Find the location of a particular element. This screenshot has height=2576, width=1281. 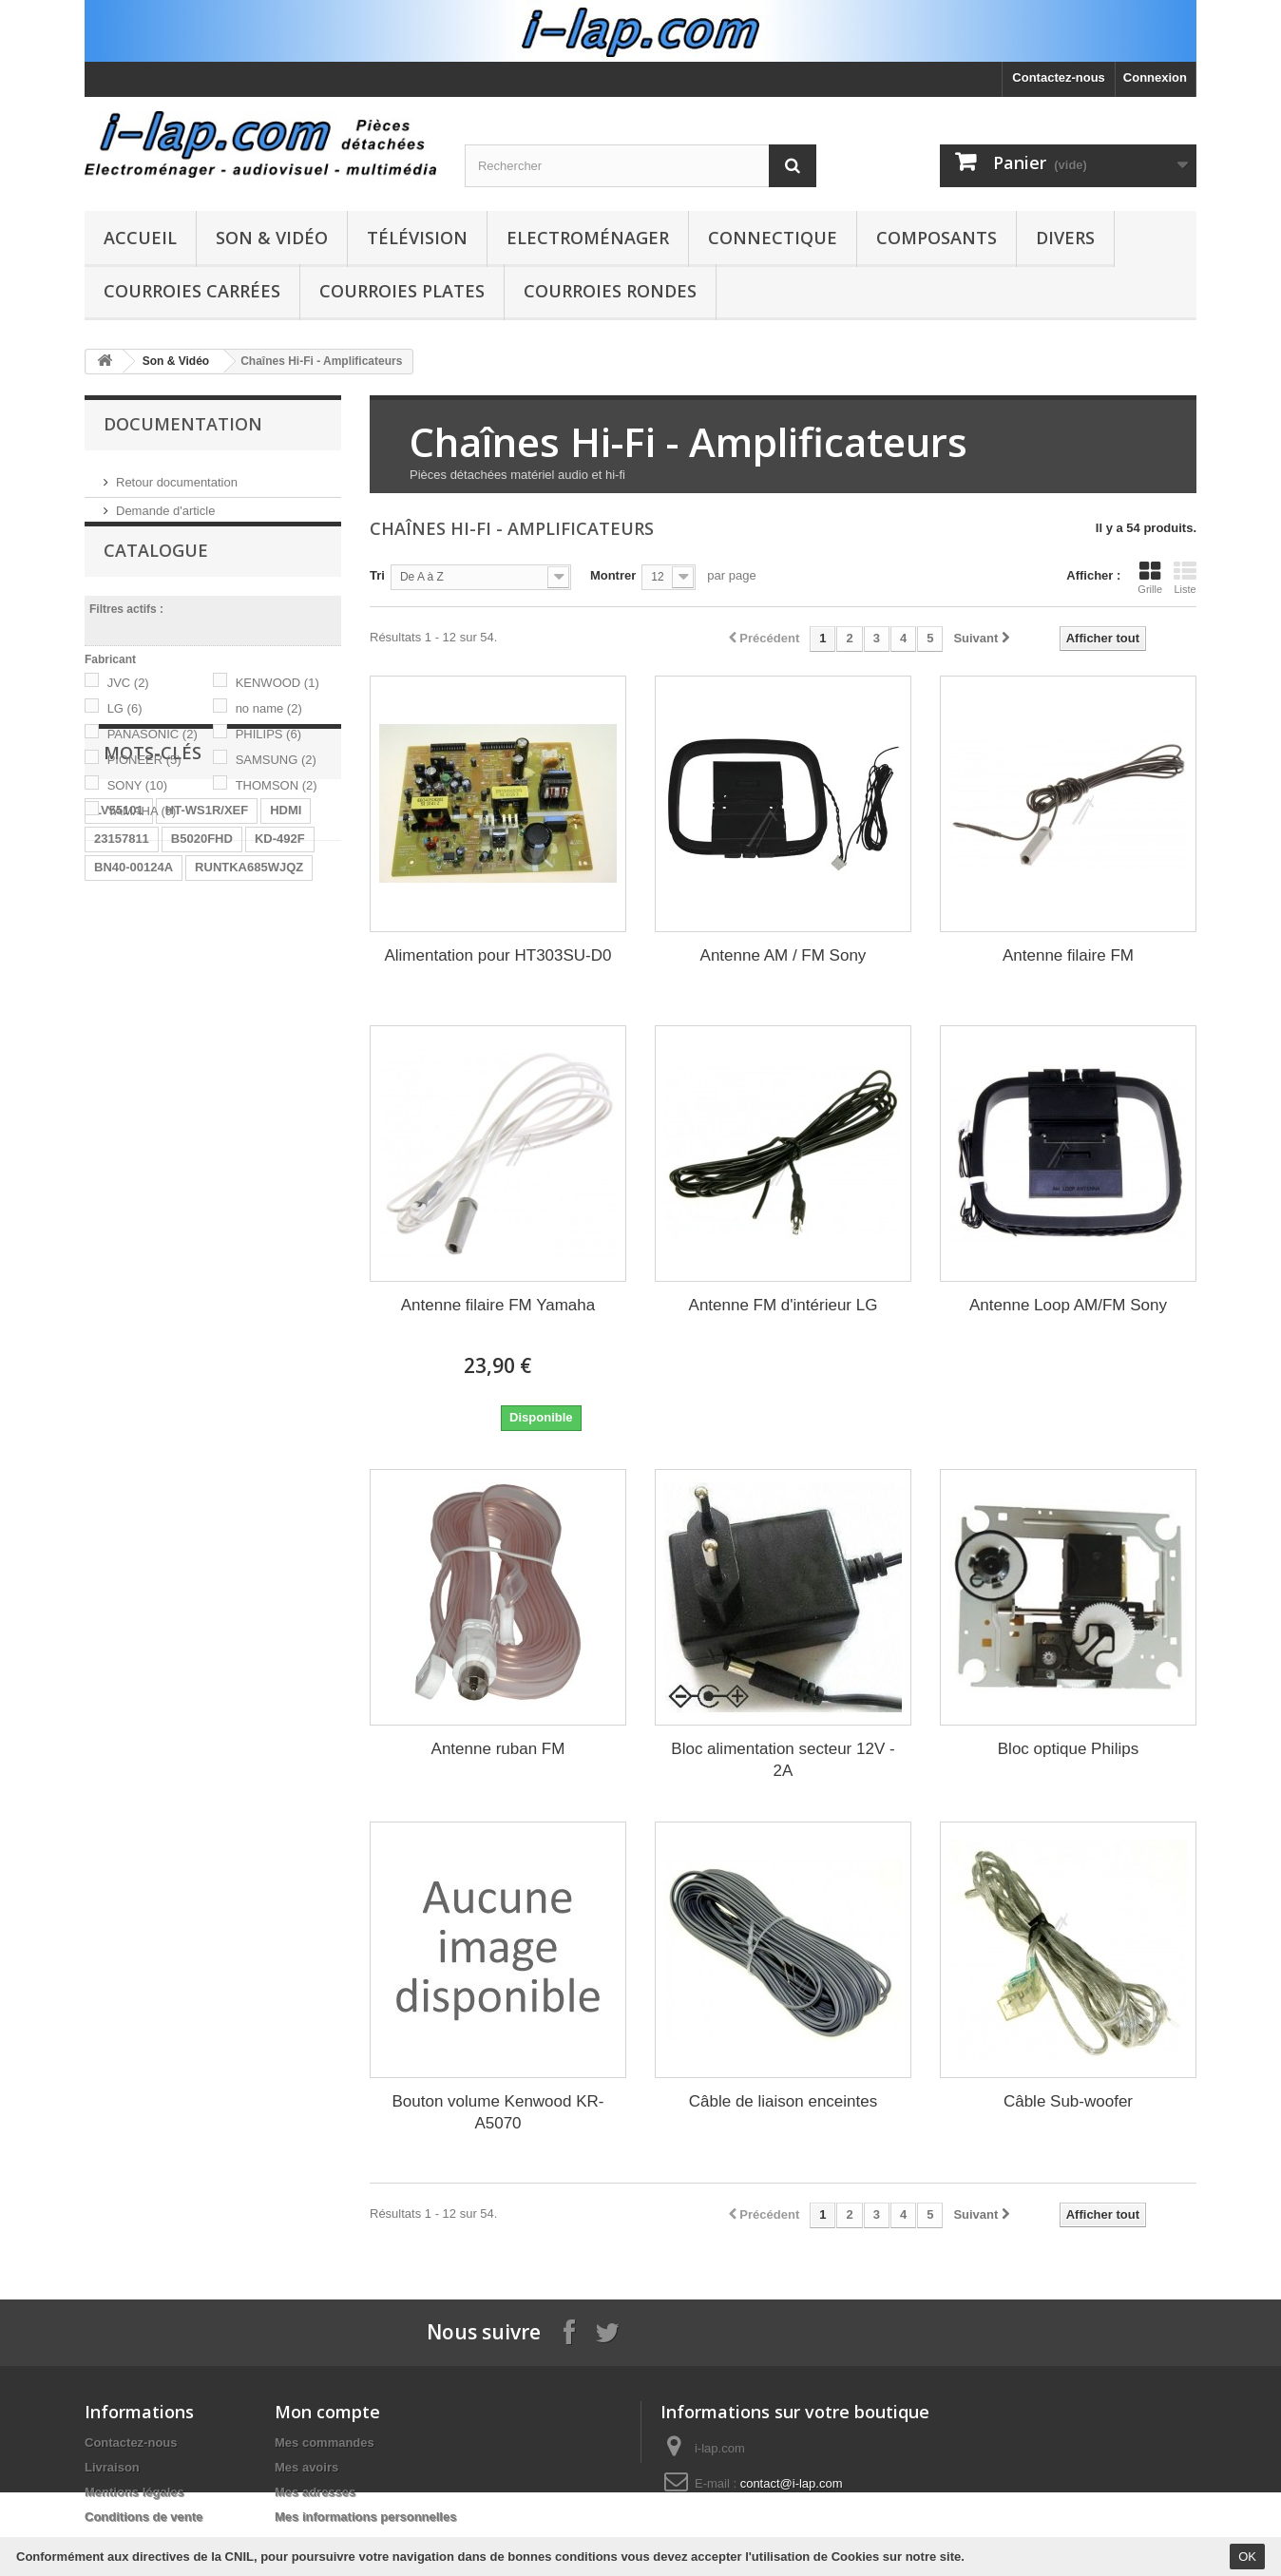

BN40-00256A is located at coordinates (133, 1151).